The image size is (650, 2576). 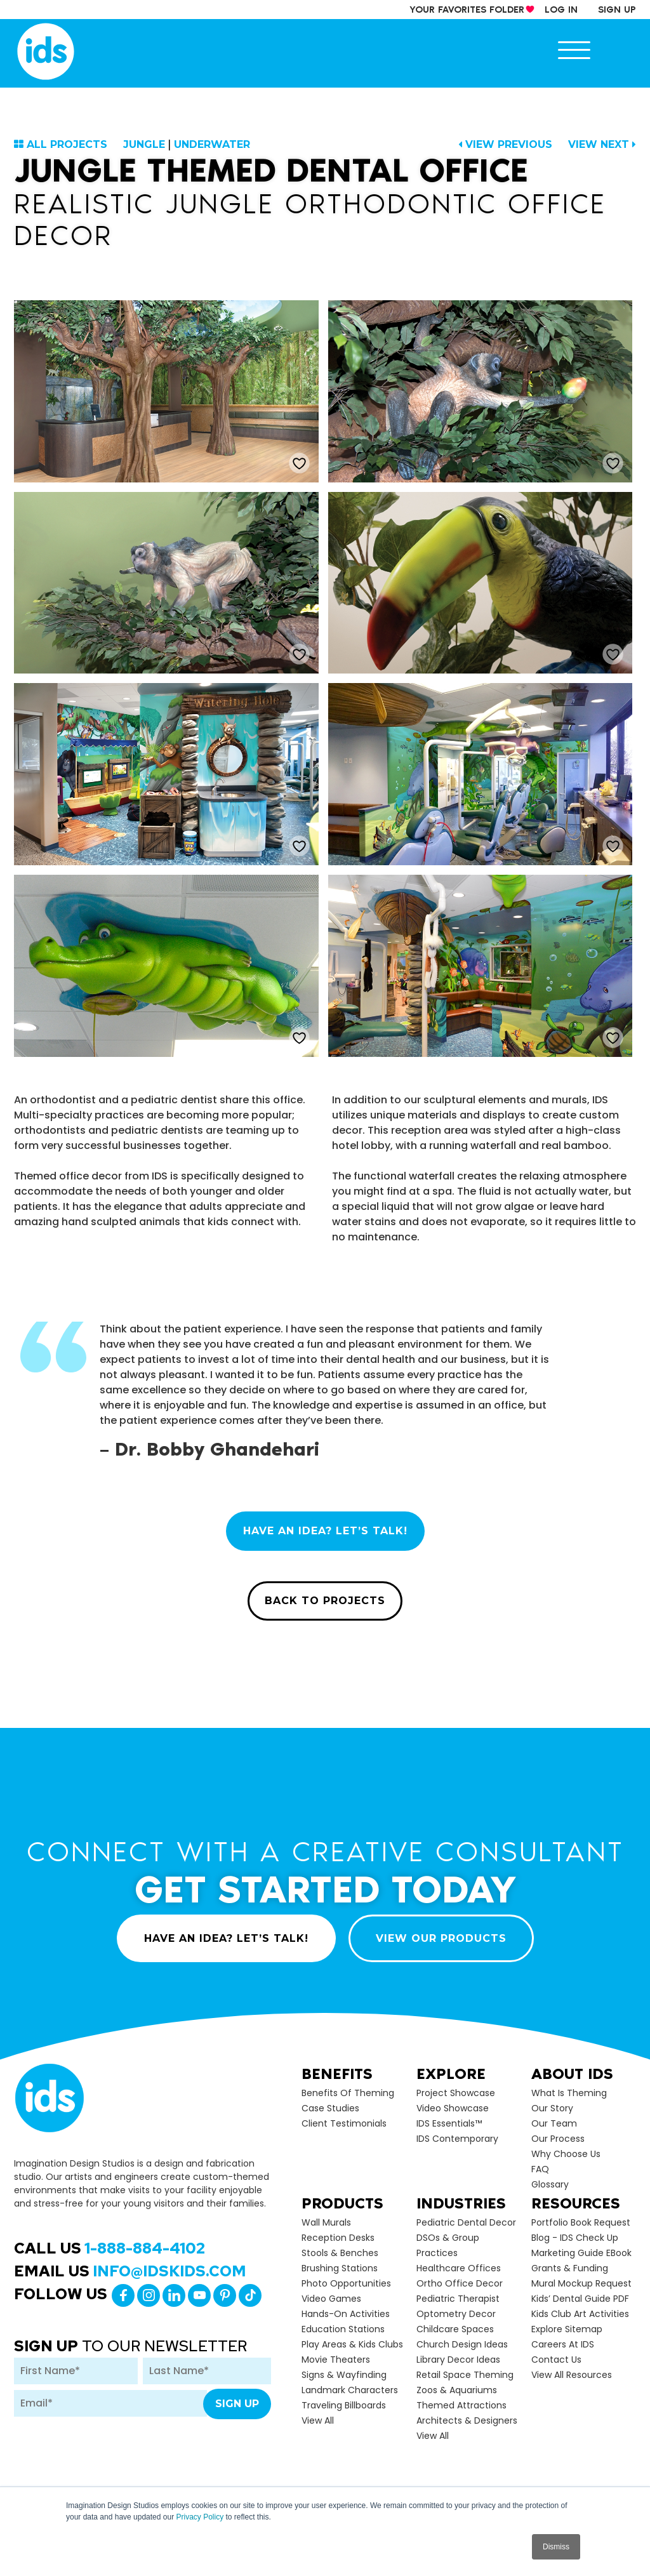 What do you see at coordinates (466, 9) in the screenshot?
I see `your Favorites Folder` at bounding box center [466, 9].